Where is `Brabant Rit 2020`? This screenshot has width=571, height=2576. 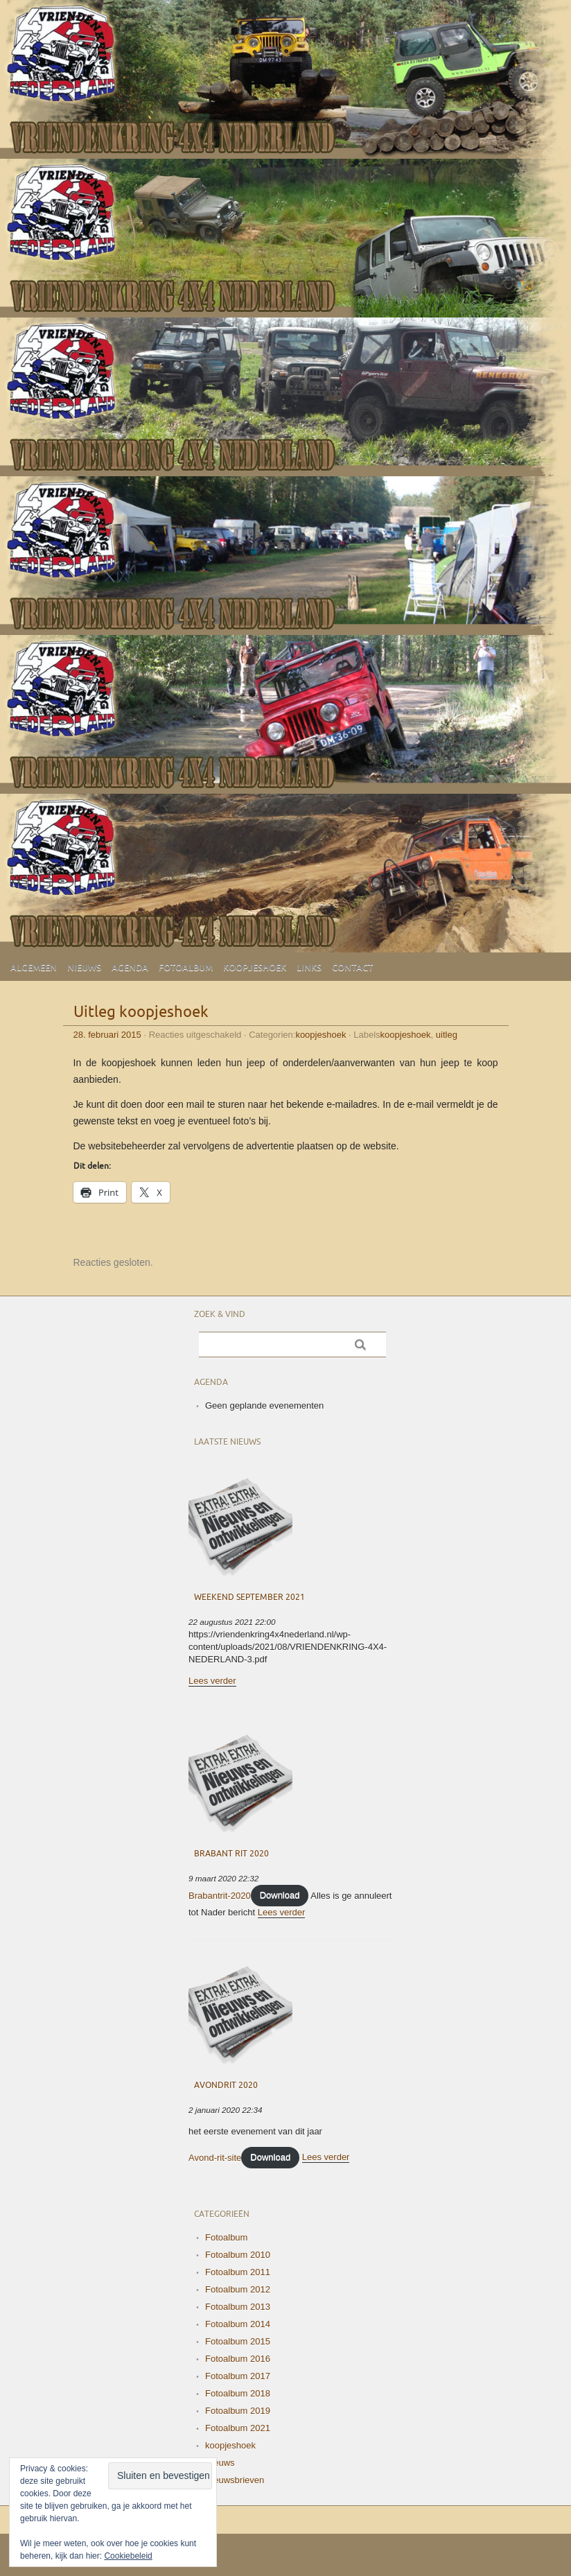 Brabant Rit 2020 is located at coordinates (231, 1854).